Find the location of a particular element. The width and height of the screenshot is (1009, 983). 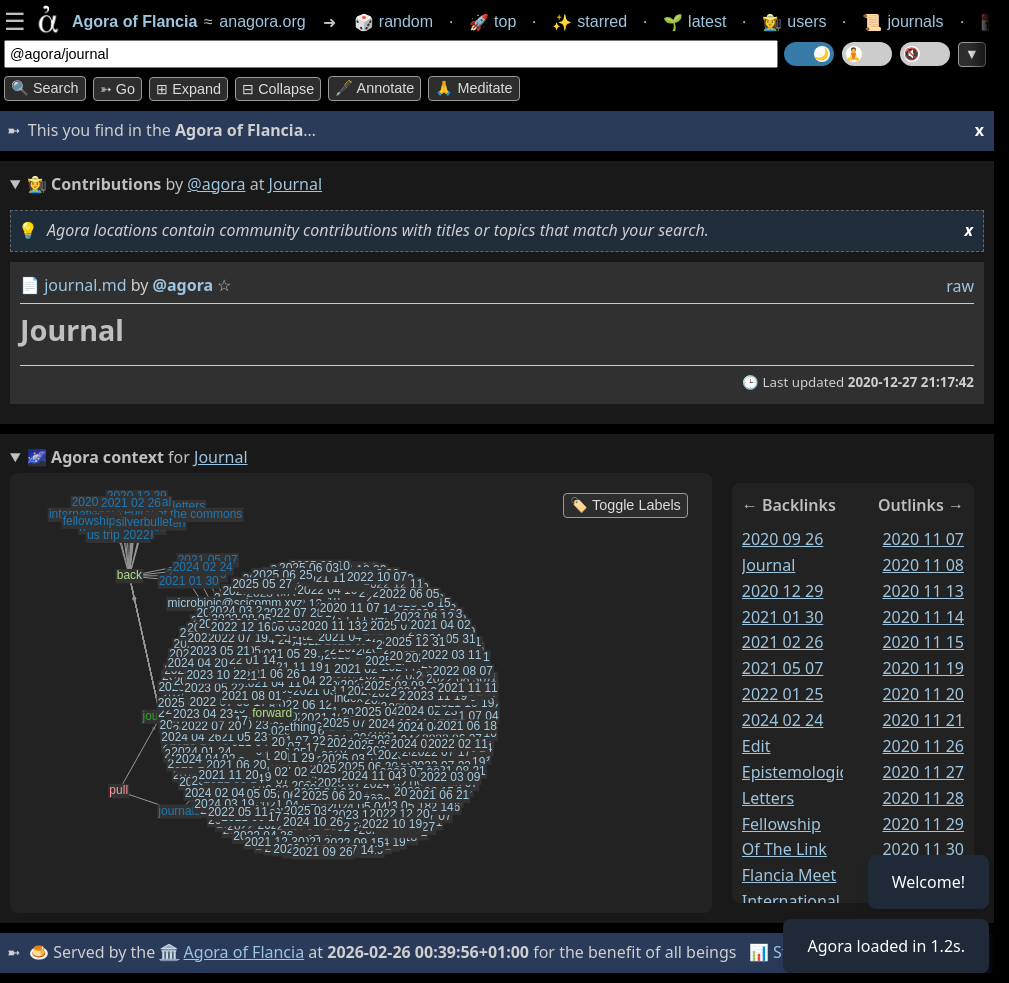

2020 11 15 is located at coordinates (923, 642).